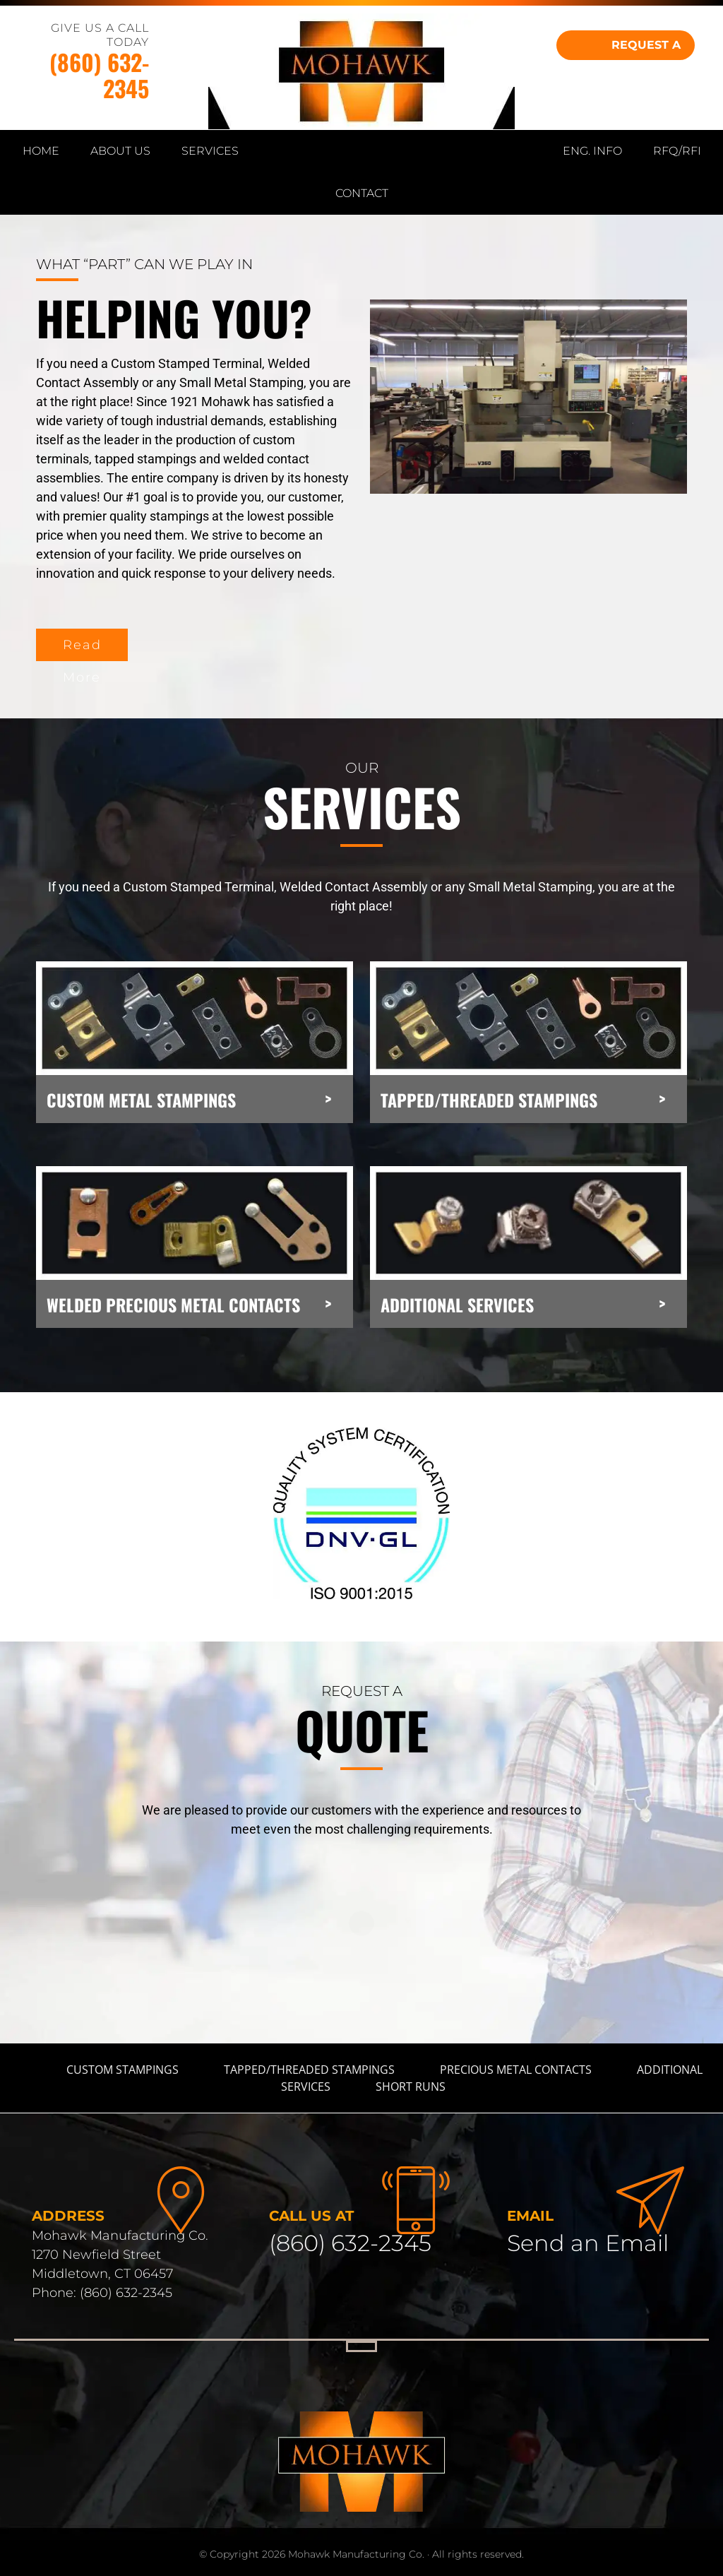 This screenshot has width=723, height=2576. I want to click on REQUEST A QUOTE, so click(646, 49).